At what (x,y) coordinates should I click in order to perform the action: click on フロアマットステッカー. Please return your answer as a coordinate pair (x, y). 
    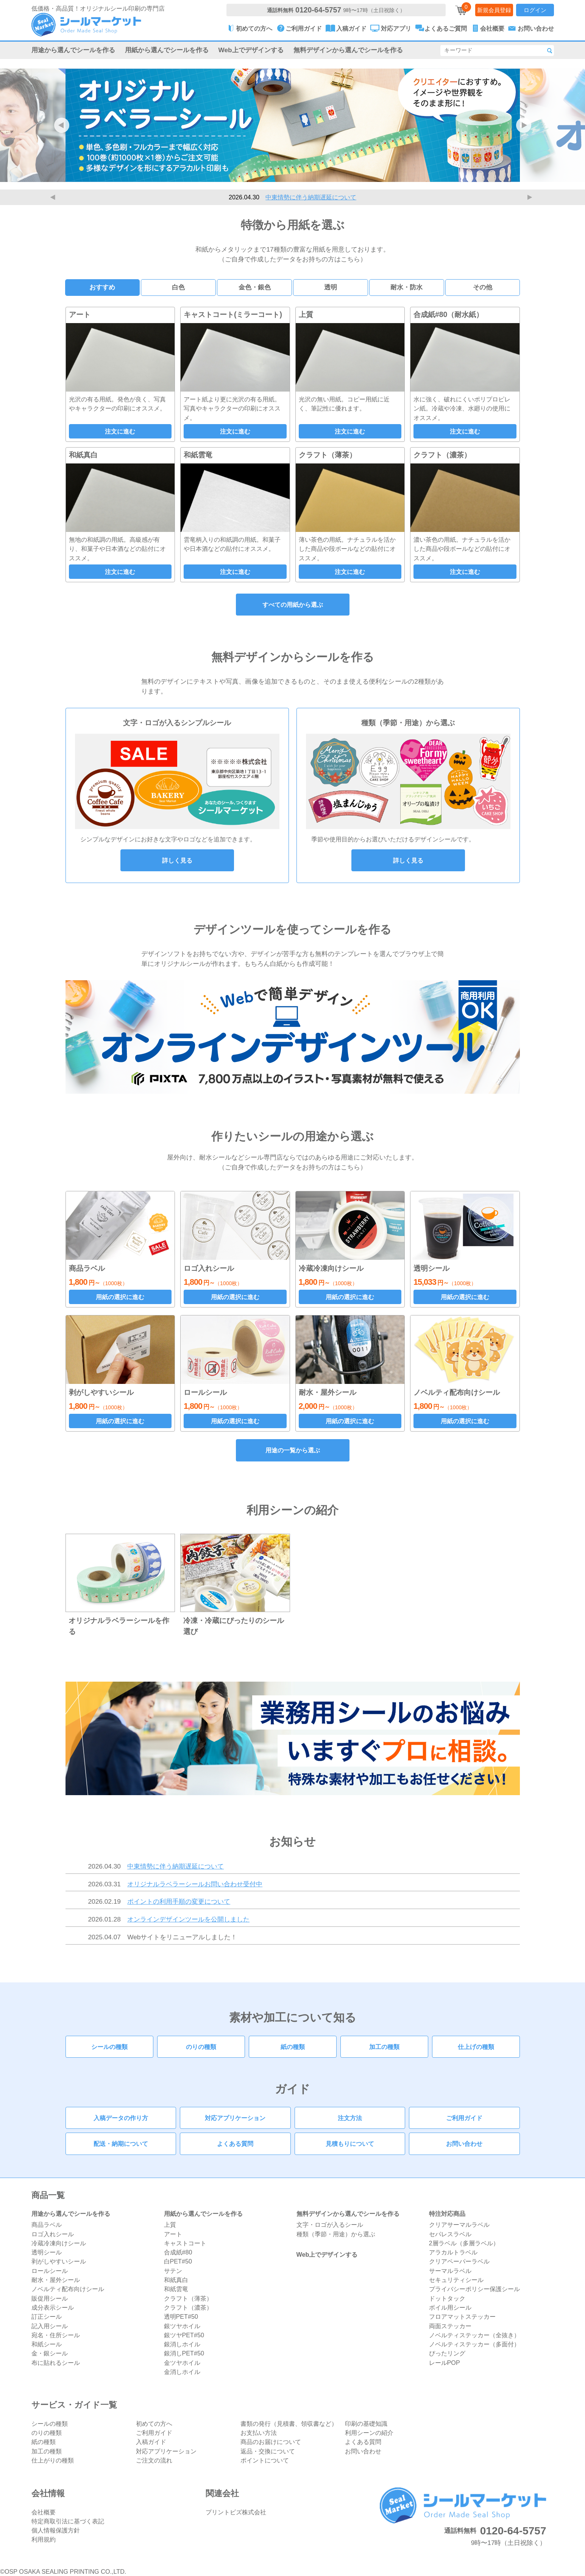
    Looking at the image, I should click on (462, 2316).